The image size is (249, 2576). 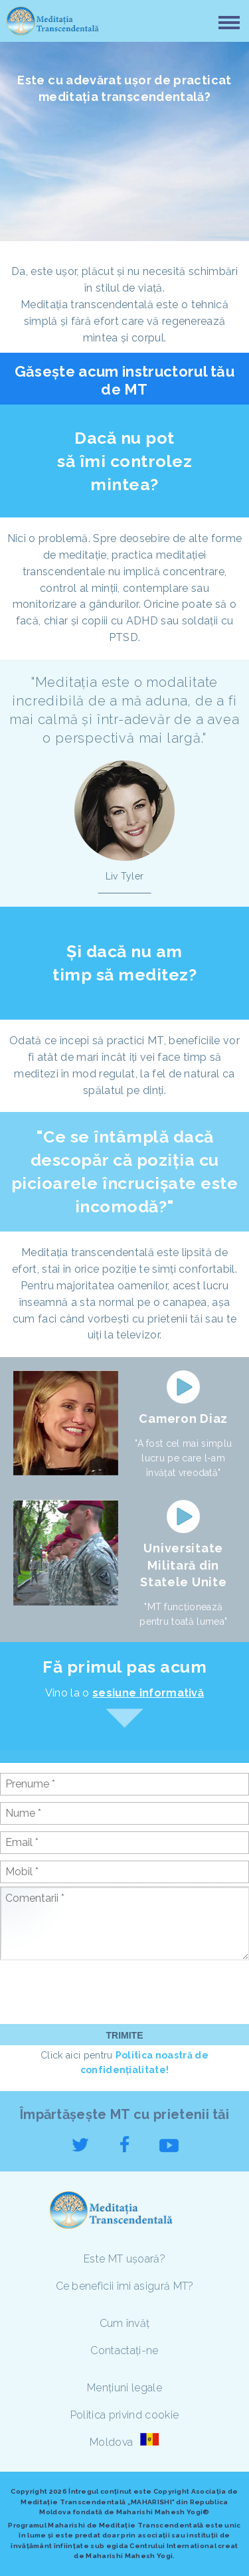 I want to click on Ce beneficii îmi asigură MT?, so click(x=125, y=2286).